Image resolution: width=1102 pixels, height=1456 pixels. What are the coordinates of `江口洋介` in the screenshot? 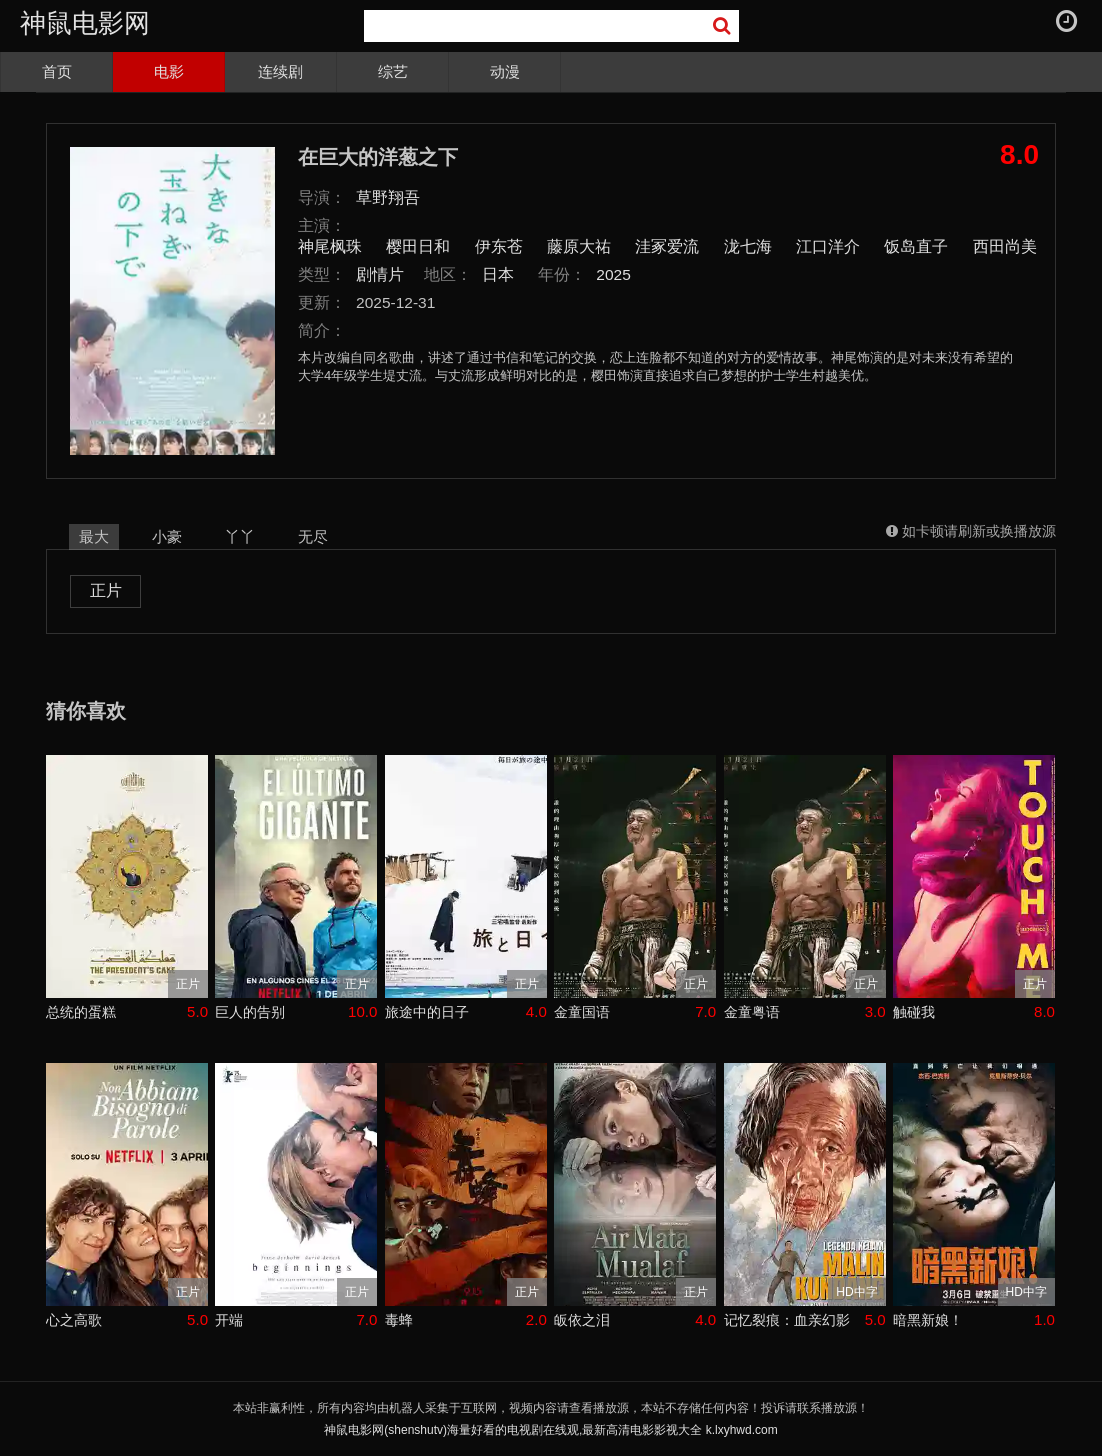 It's located at (828, 246).